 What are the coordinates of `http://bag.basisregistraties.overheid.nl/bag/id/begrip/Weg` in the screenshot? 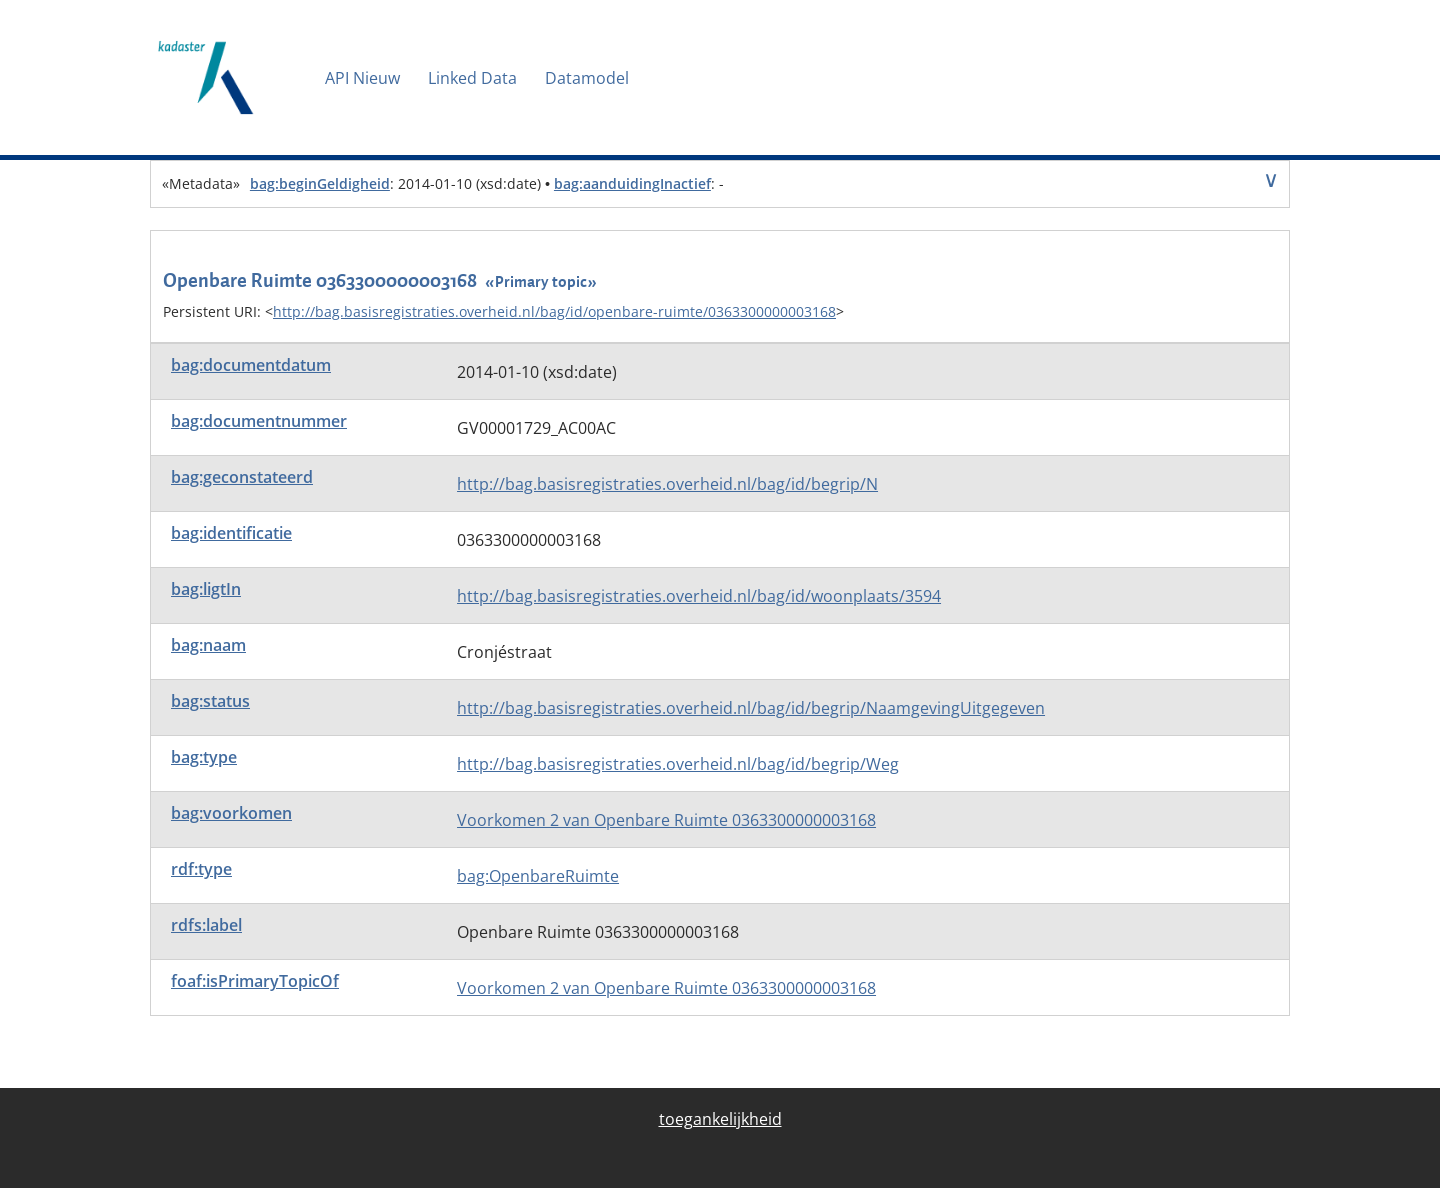 It's located at (678, 764).